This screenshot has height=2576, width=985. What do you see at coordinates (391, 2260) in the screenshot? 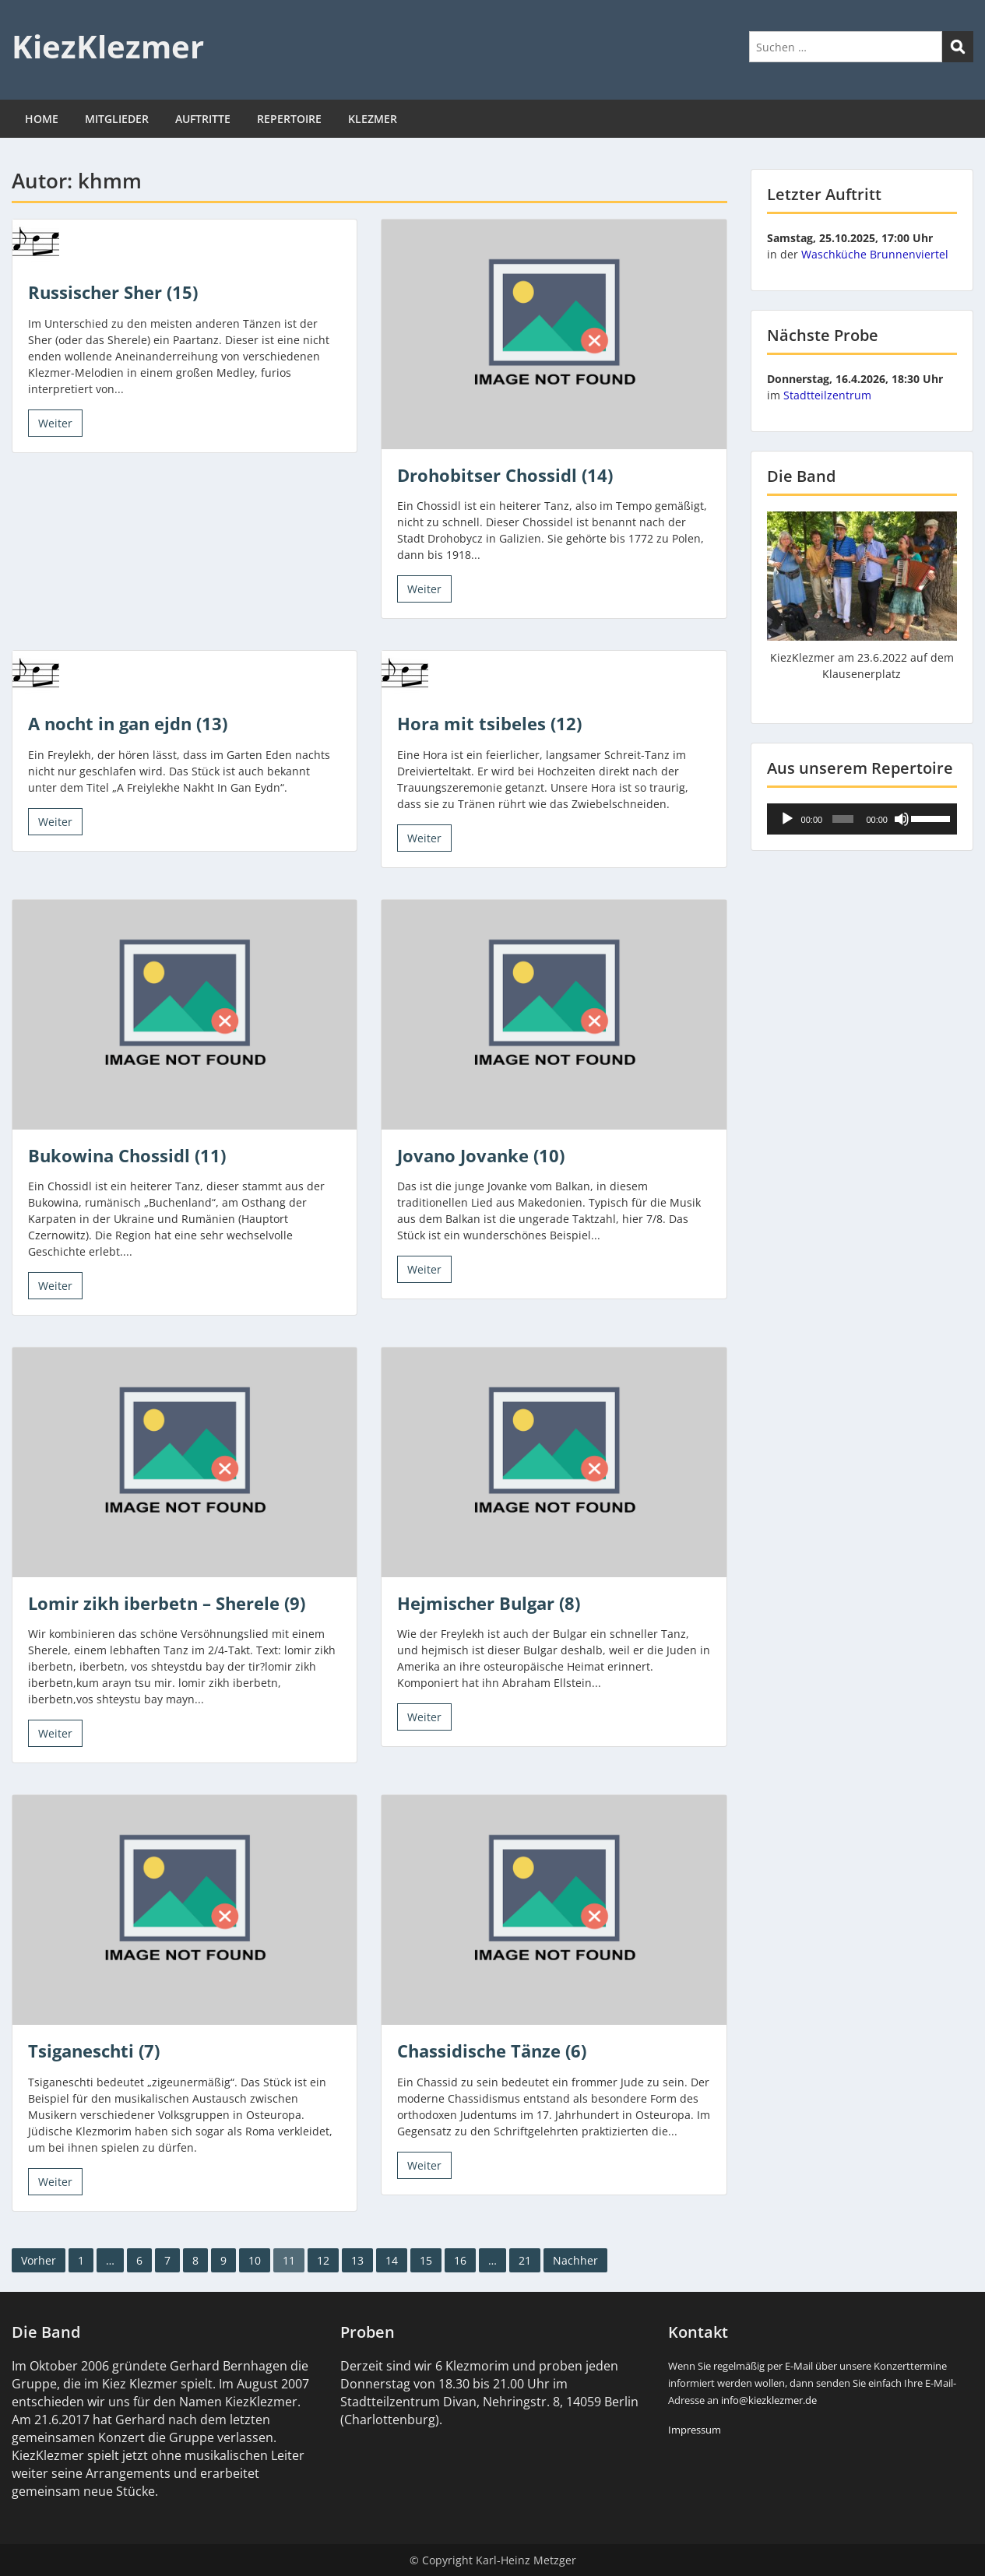
I see `14` at bounding box center [391, 2260].